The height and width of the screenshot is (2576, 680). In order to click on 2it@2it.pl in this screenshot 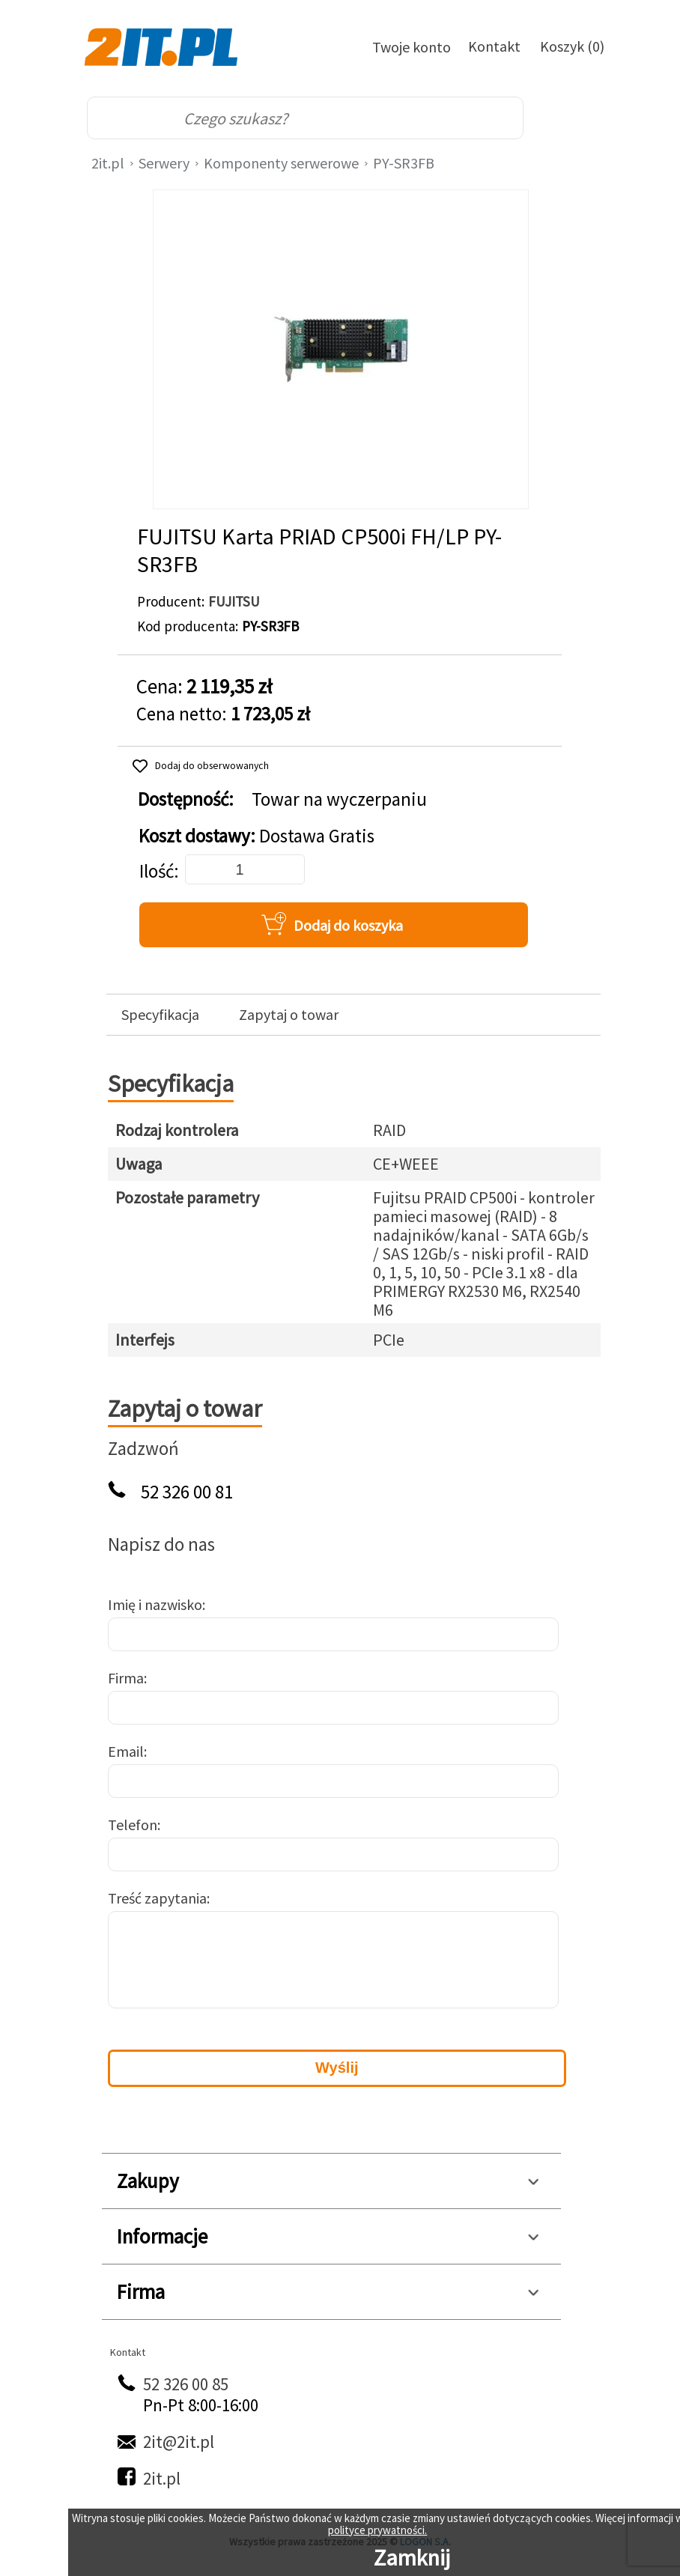, I will do `click(178, 2441)`.